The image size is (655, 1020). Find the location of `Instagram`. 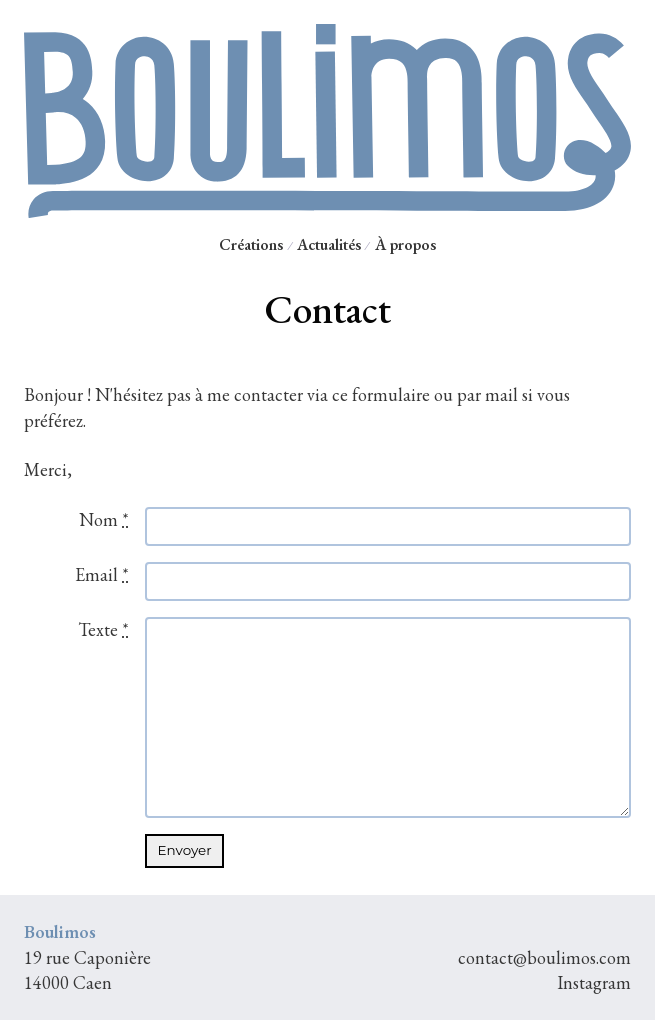

Instagram is located at coordinates (594, 982).